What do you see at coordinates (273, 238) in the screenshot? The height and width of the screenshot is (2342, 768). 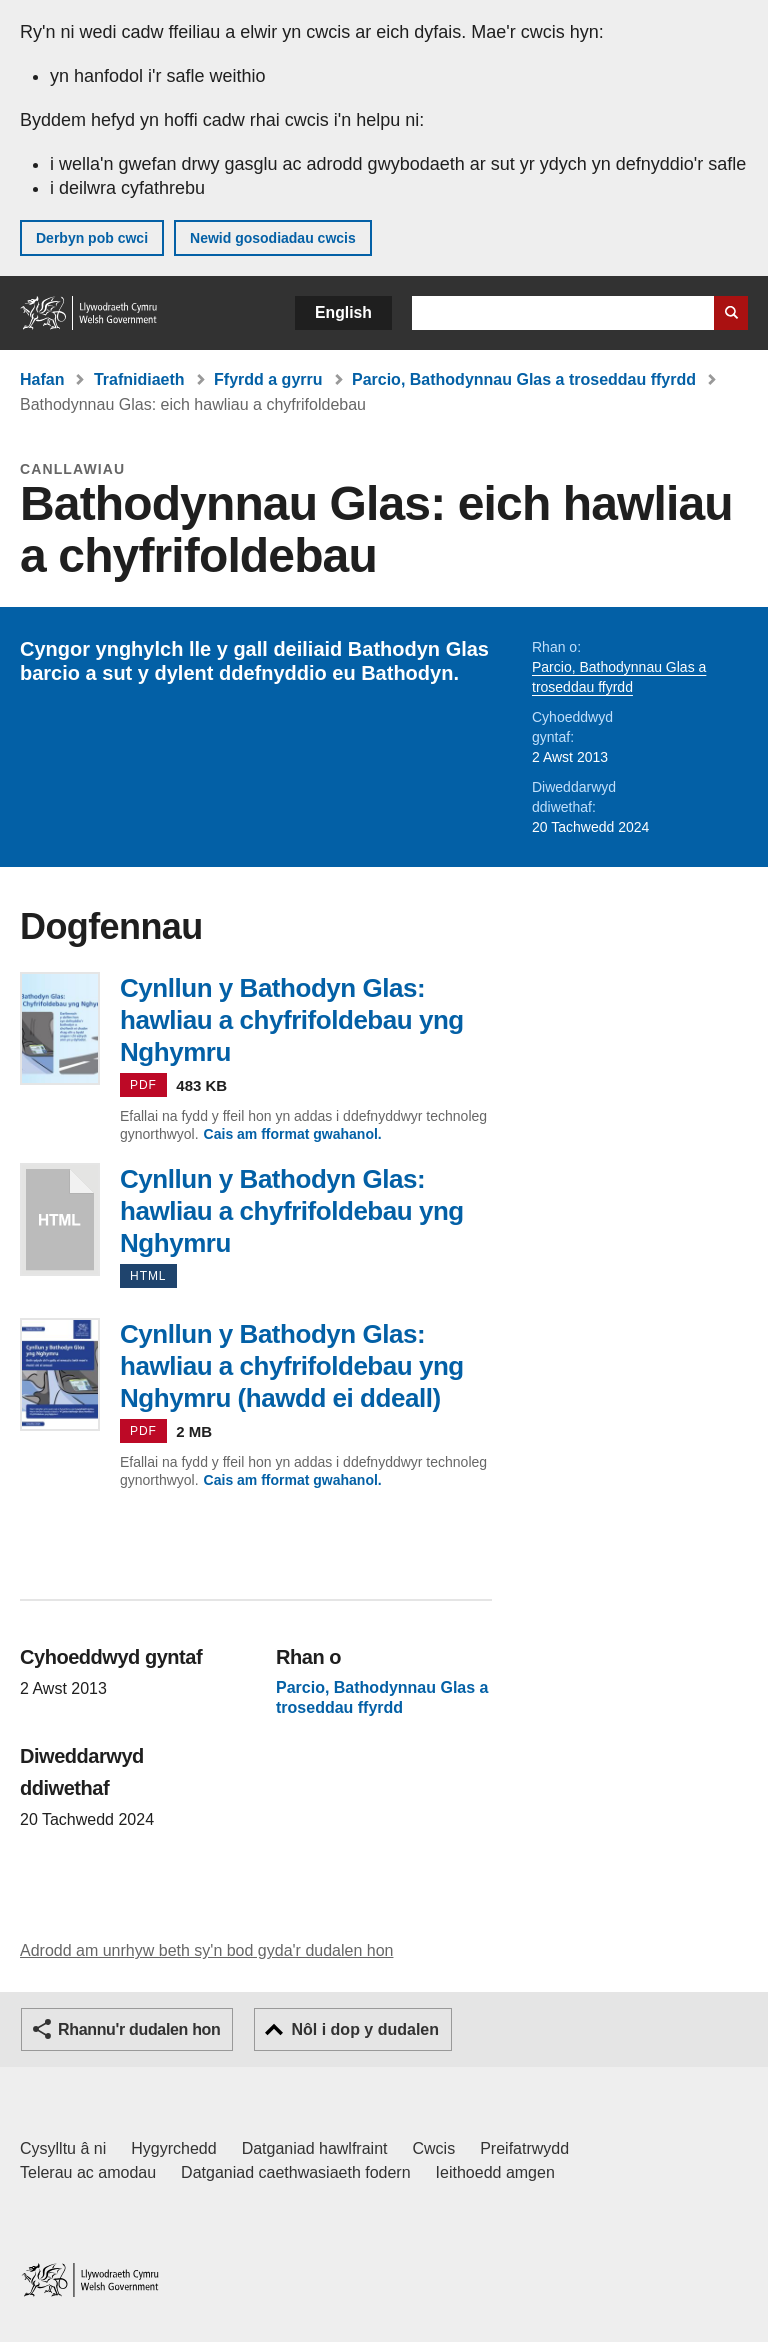 I see `Newid gosodiadau cwcis` at bounding box center [273, 238].